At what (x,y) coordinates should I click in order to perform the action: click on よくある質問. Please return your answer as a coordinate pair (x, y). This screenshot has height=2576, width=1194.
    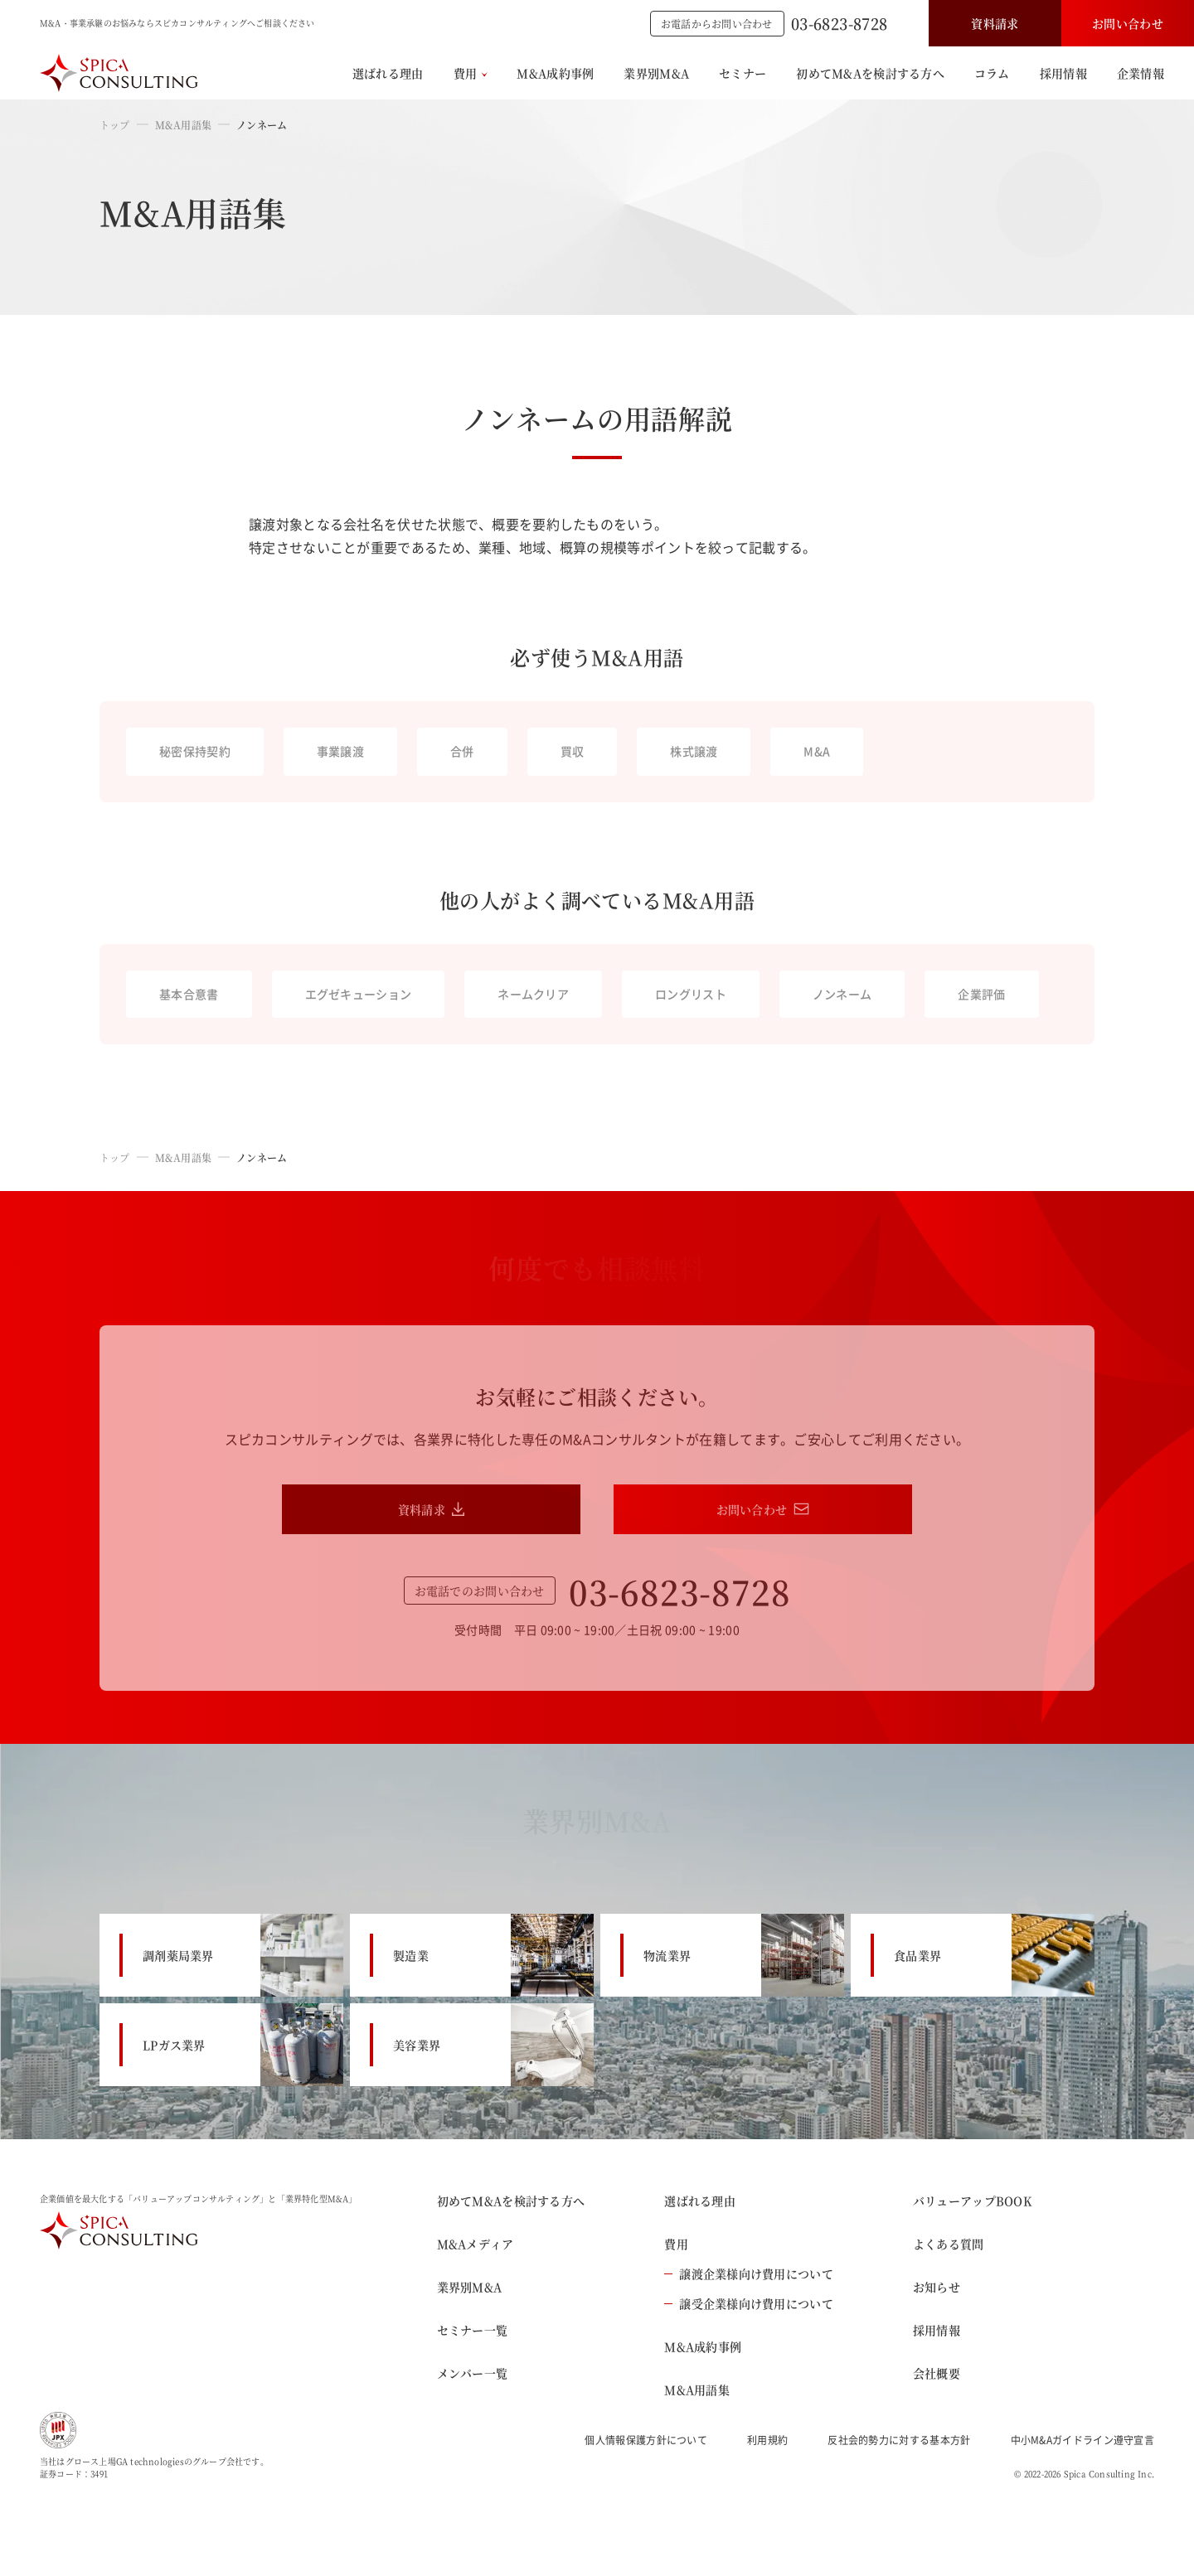
    Looking at the image, I should click on (948, 2243).